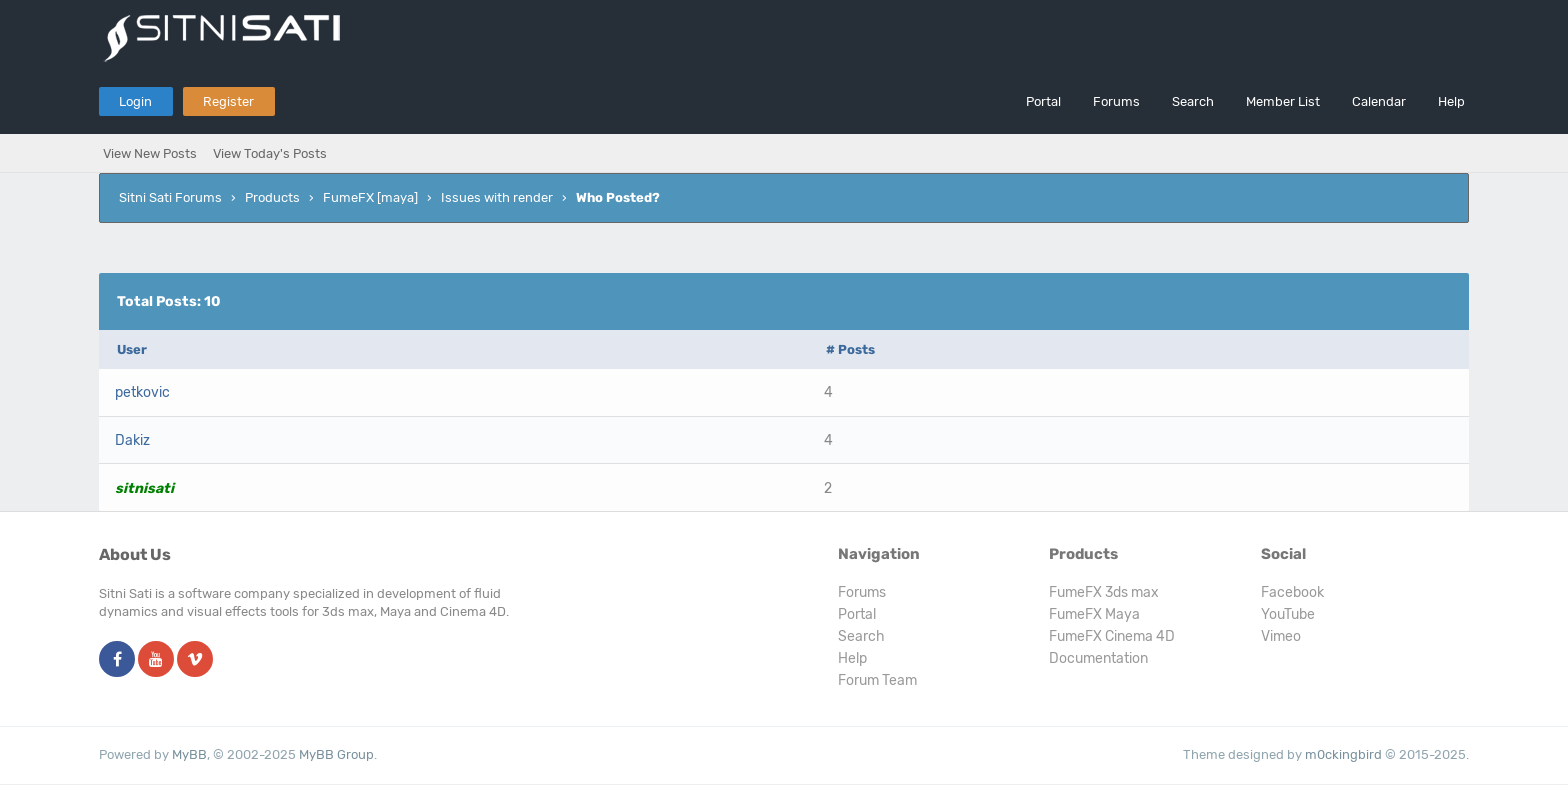 The image size is (1568, 785). Describe the element at coordinates (1104, 592) in the screenshot. I see `FumeFX 3ds max` at that location.